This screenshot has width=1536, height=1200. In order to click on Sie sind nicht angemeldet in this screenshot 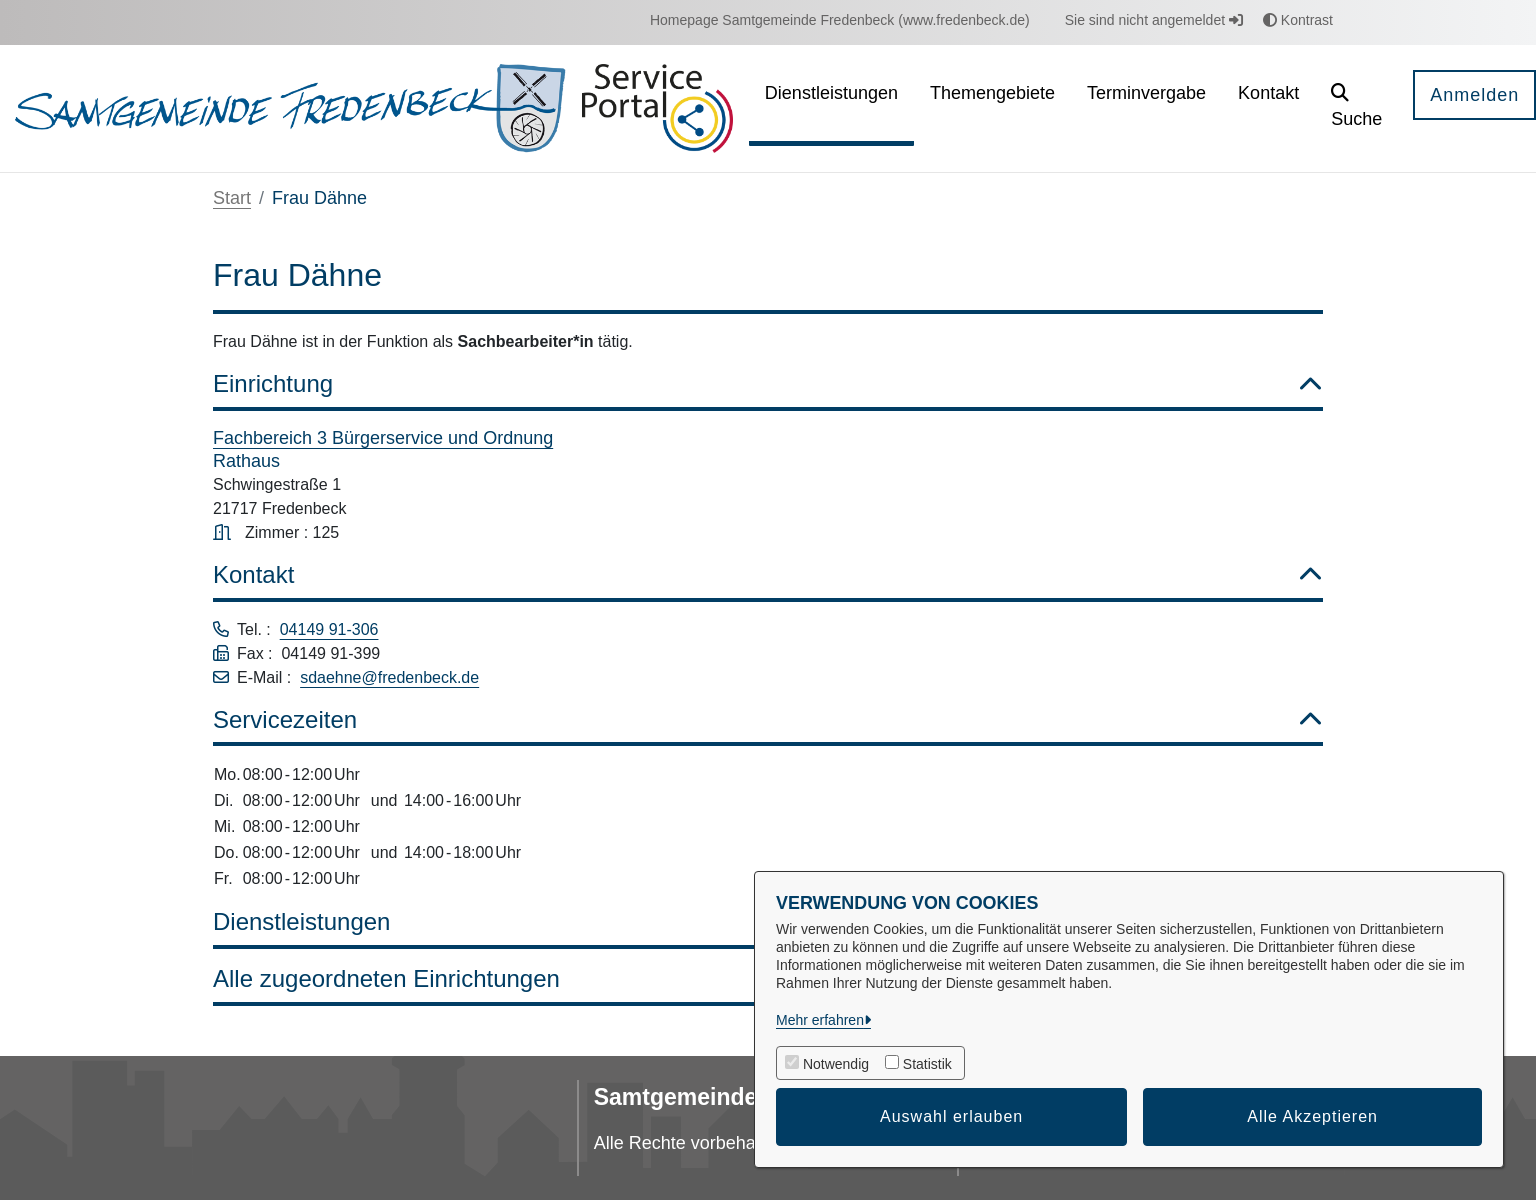, I will do `click(1154, 20)`.